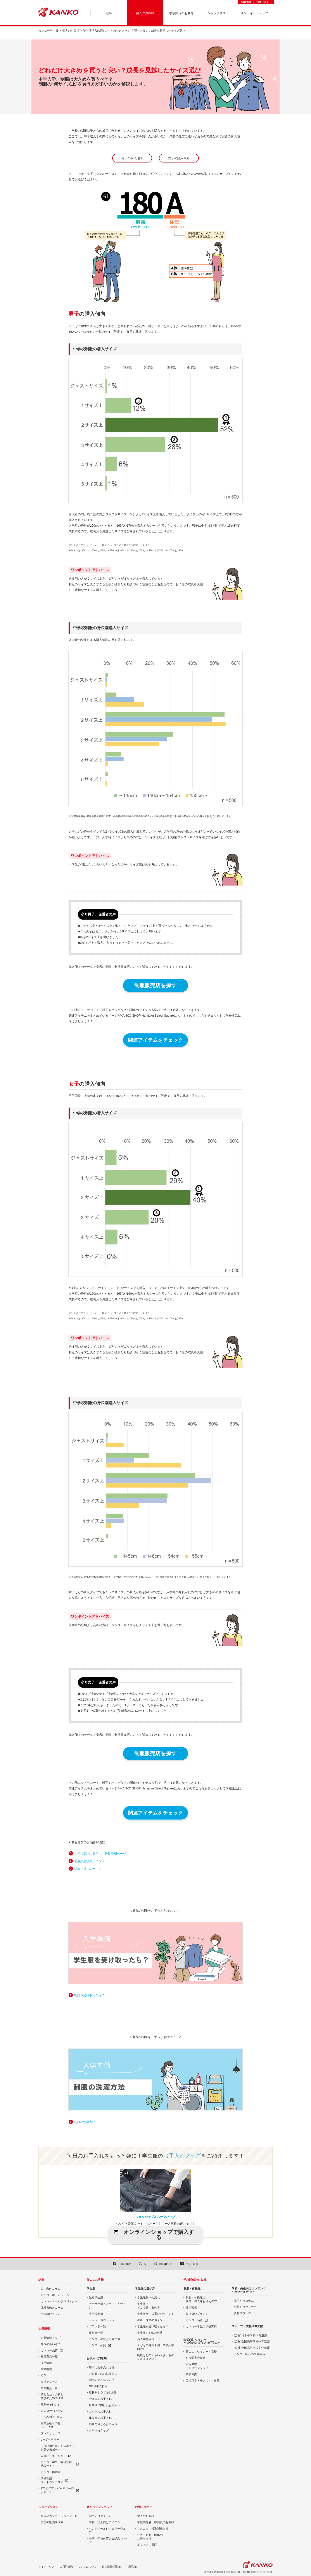 The image size is (311, 2576). I want to click on (公財)日本中学校体育連盟, so click(250, 2335).